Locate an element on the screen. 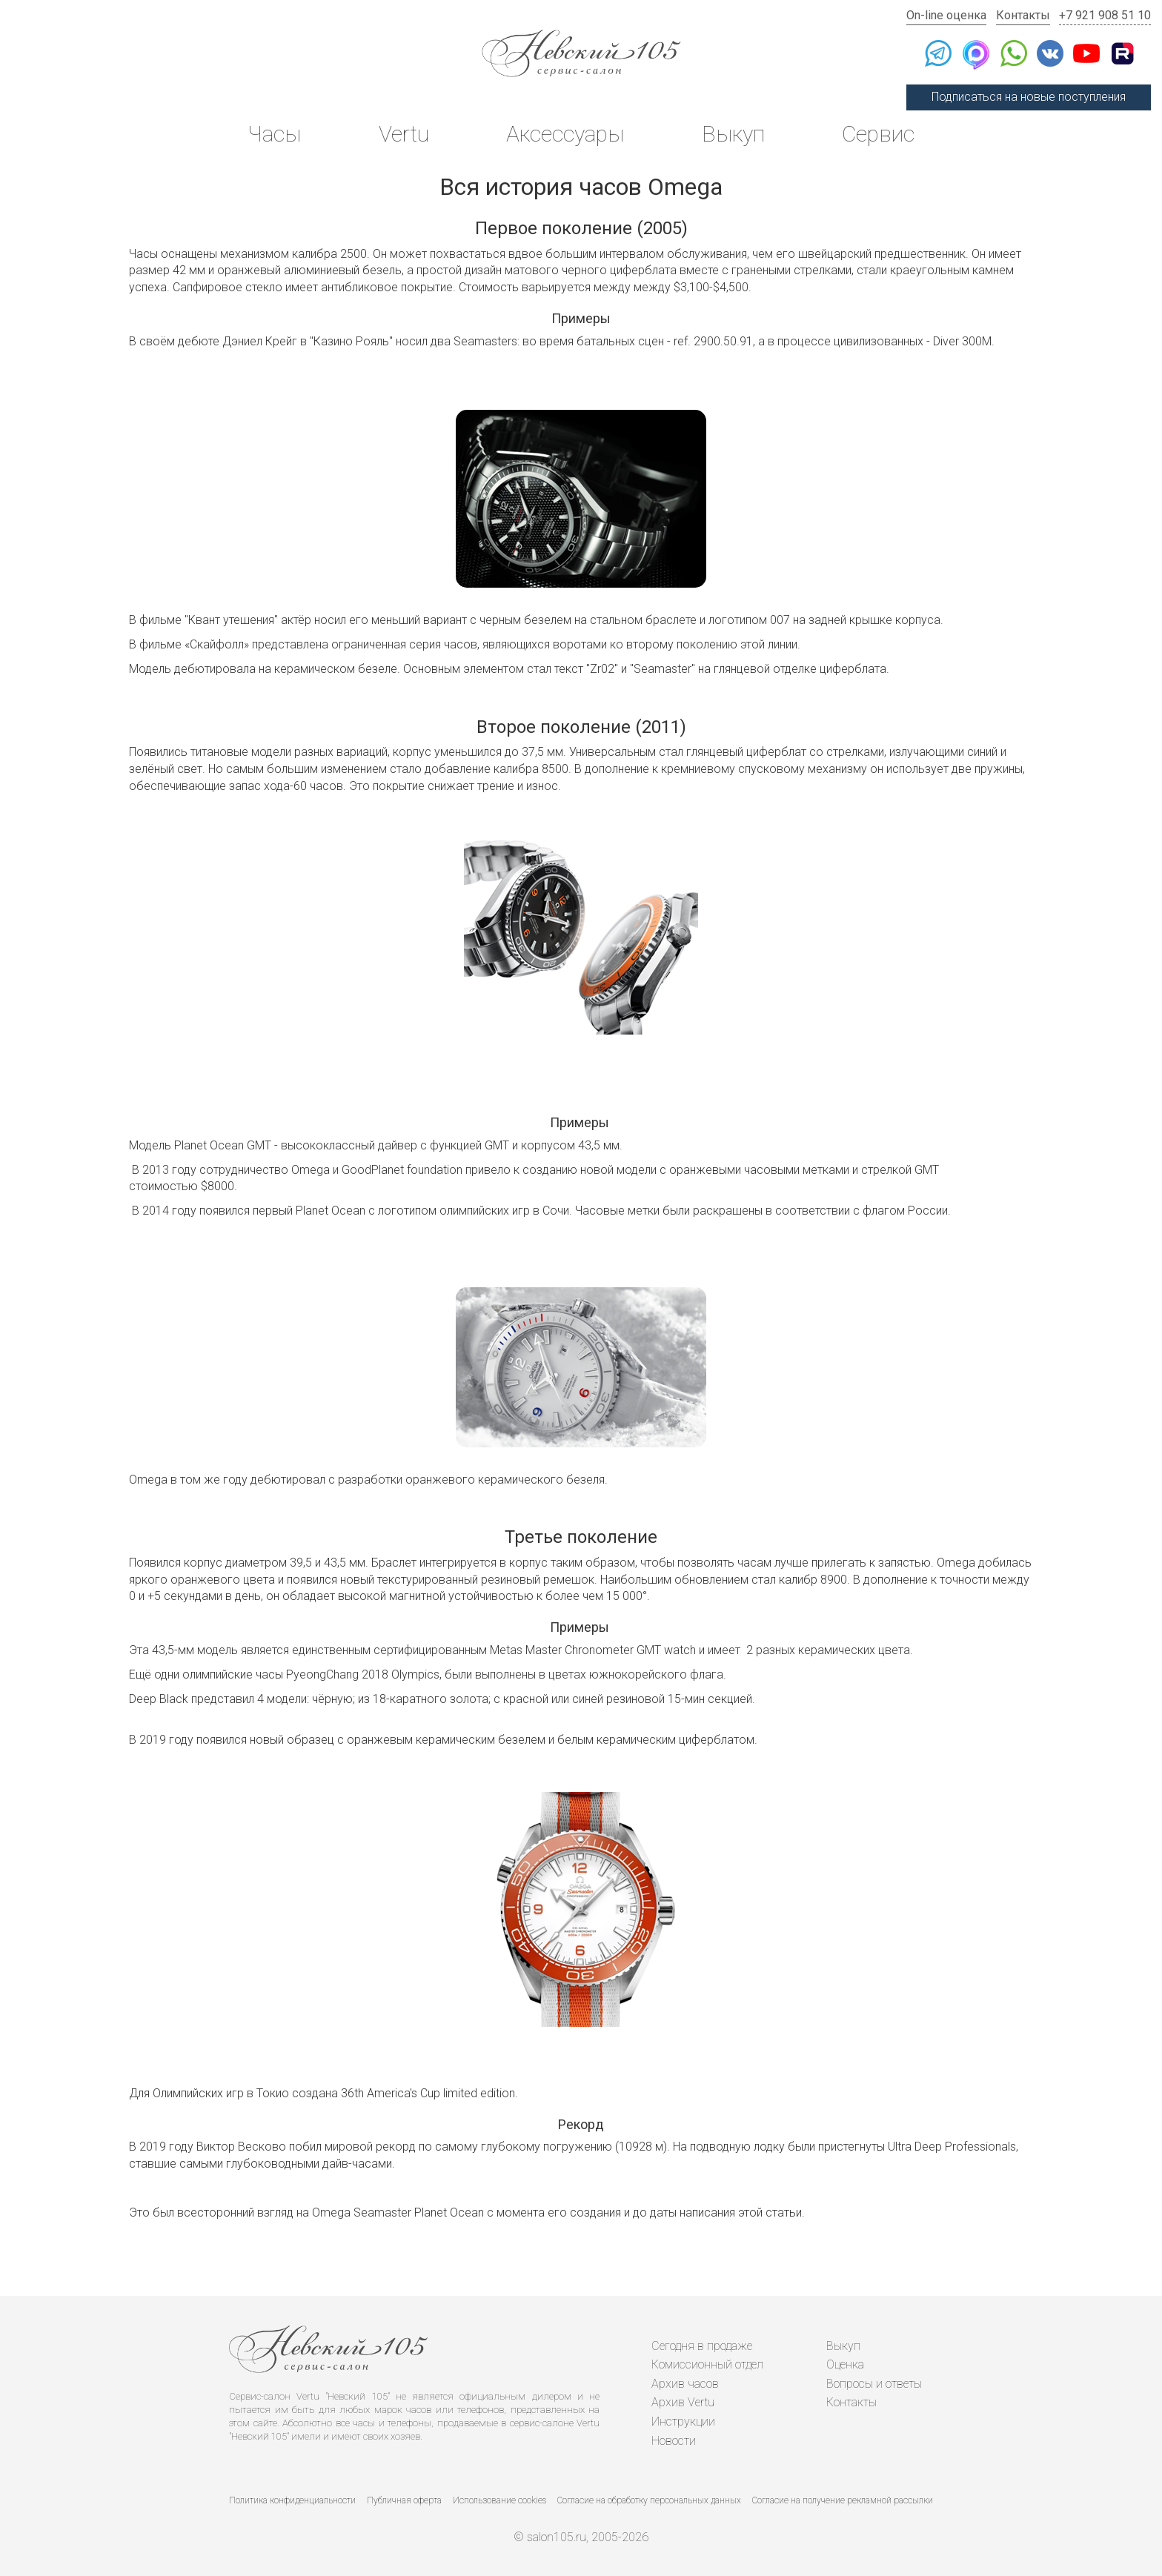 Image resolution: width=1162 pixels, height=2576 pixels. Выкуп is located at coordinates (733, 134).